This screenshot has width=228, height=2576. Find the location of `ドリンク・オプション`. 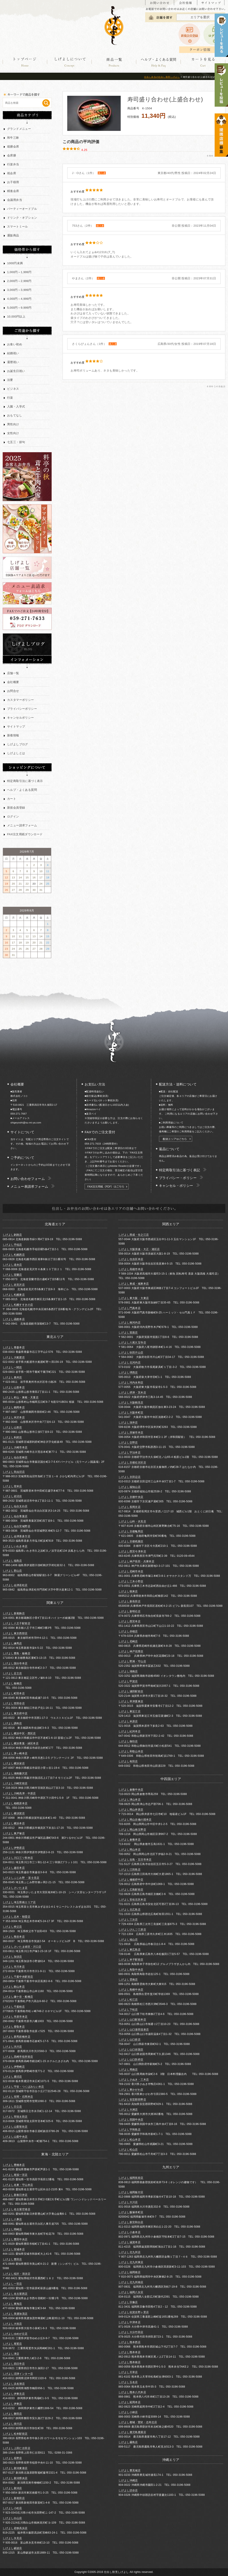

ドリンク・オプション is located at coordinates (22, 217).